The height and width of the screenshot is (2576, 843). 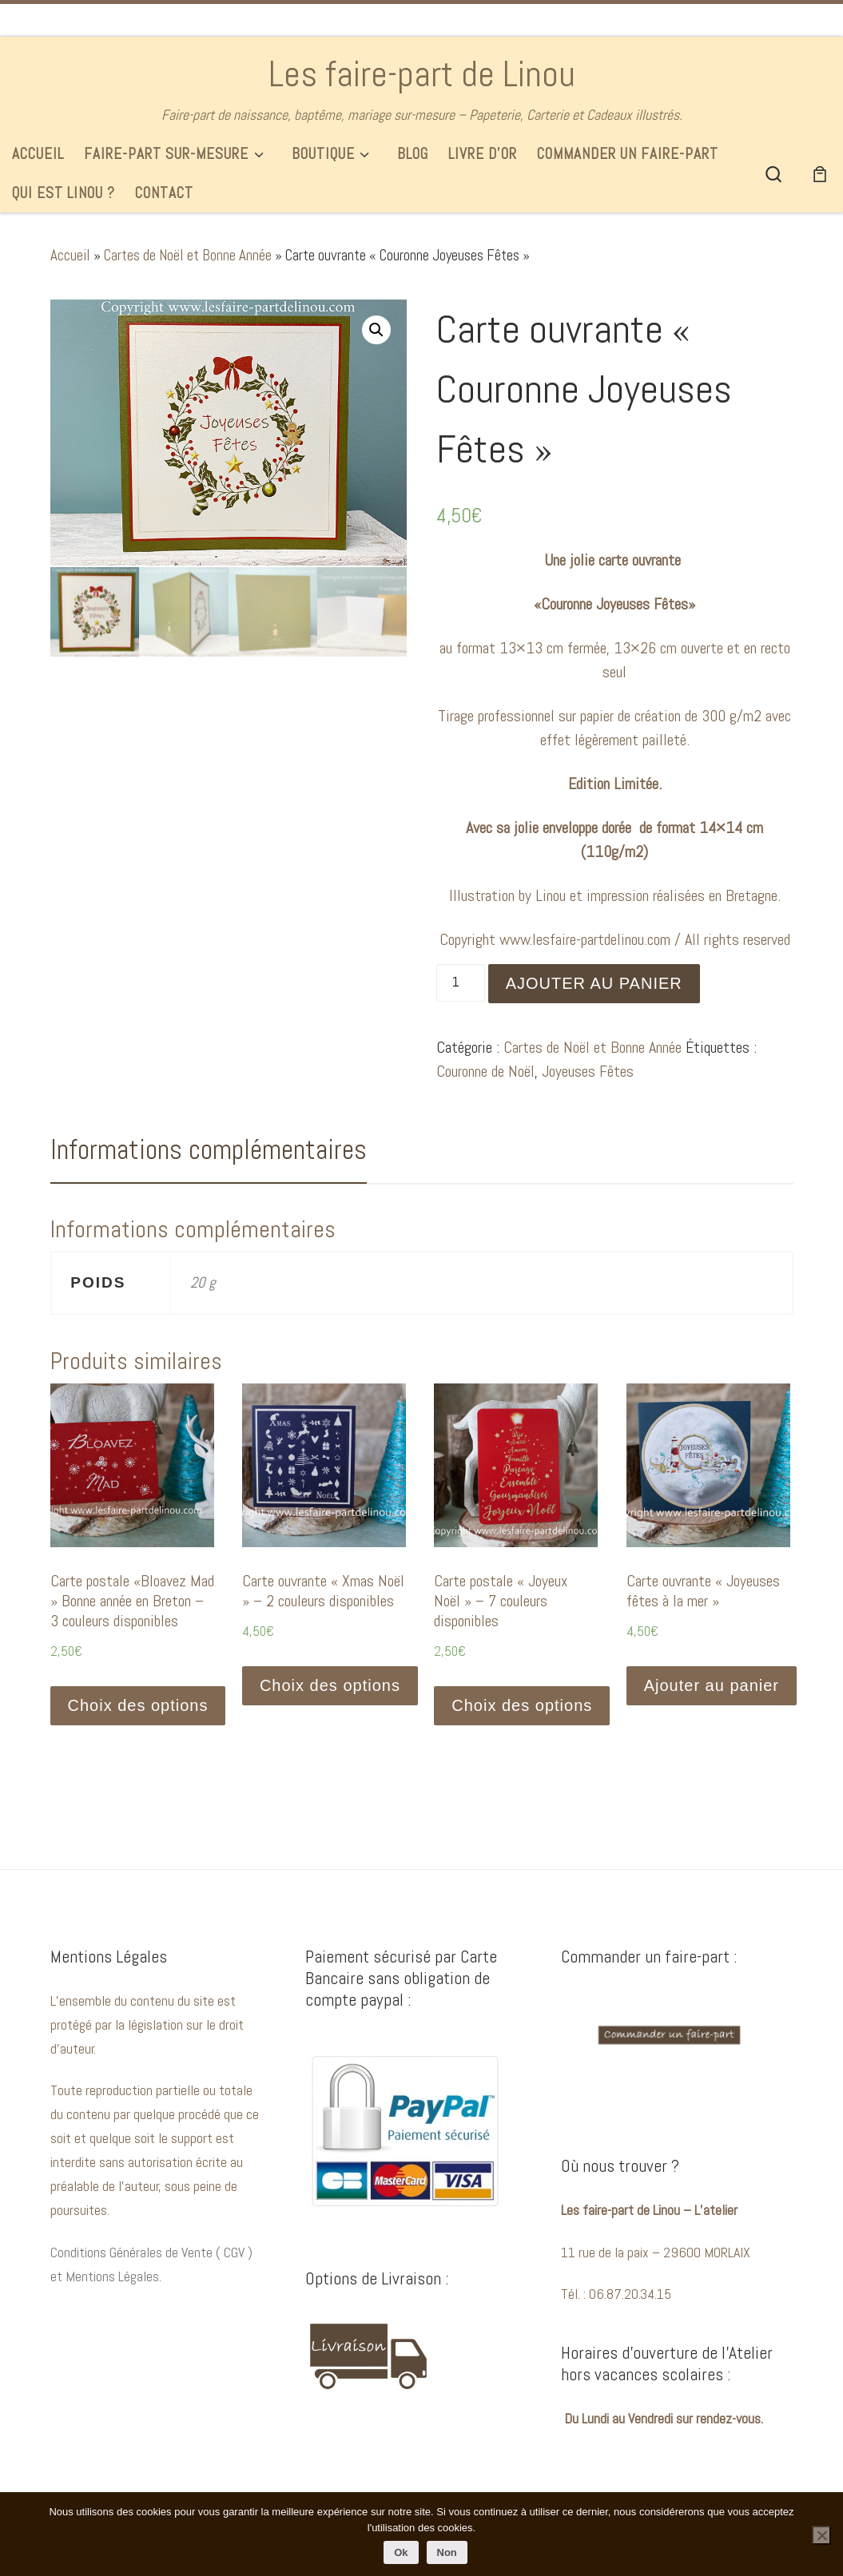 I want to click on Informations complémentaires [tab], so click(x=208, y=1149).